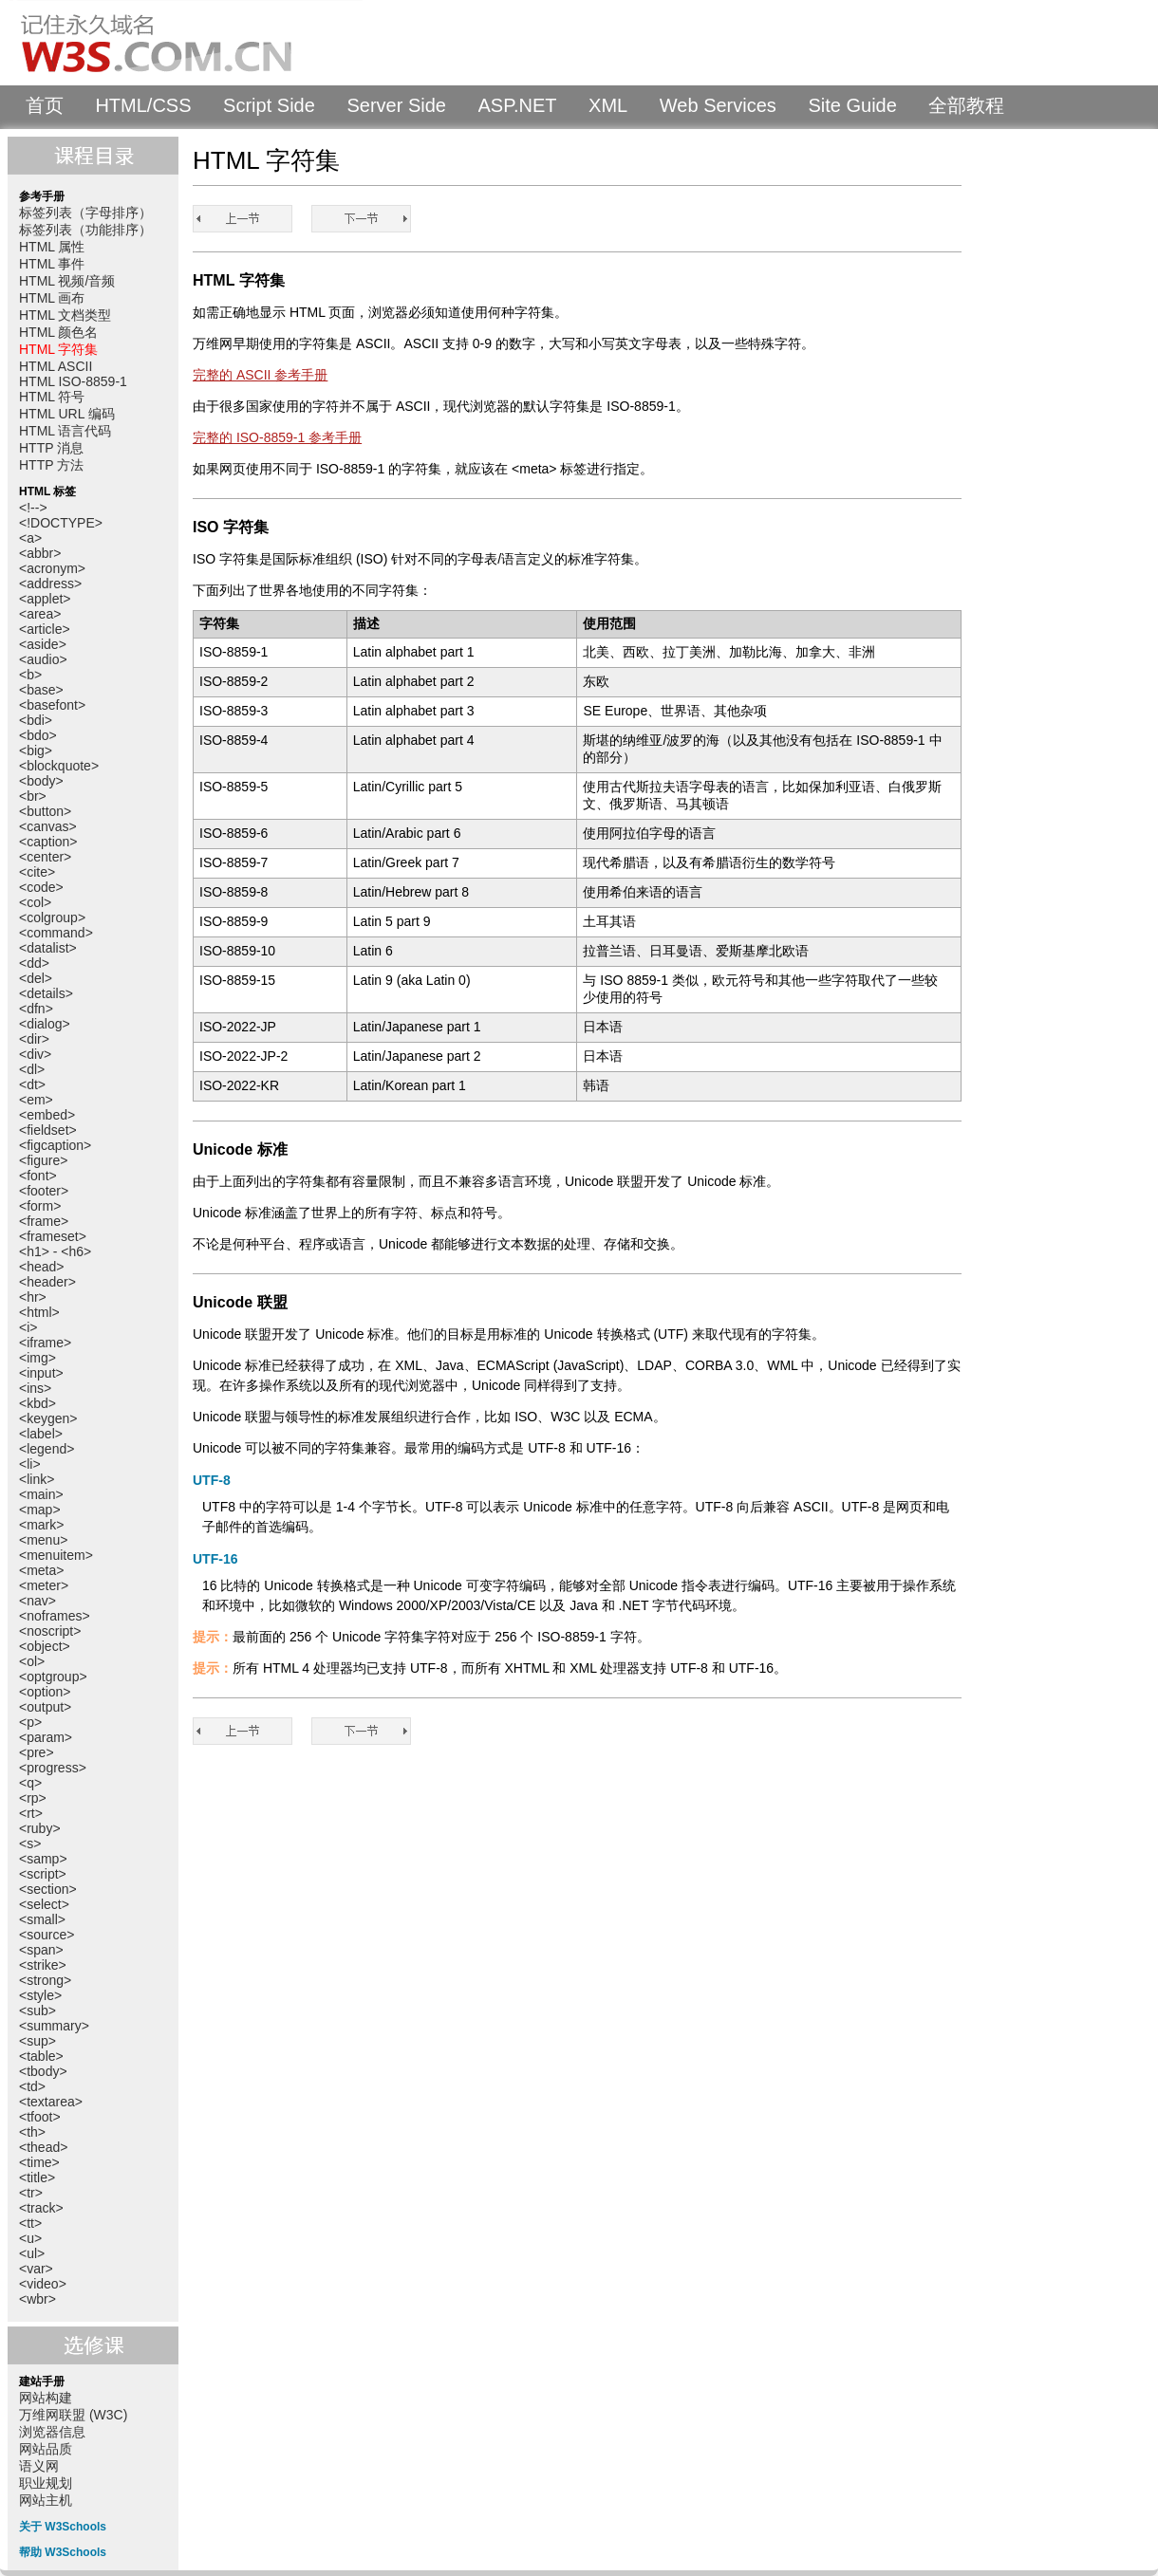  What do you see at coordinates (45, 2500) in the screenshot?
I see `网站主机` at bounding box center [45, 2500].